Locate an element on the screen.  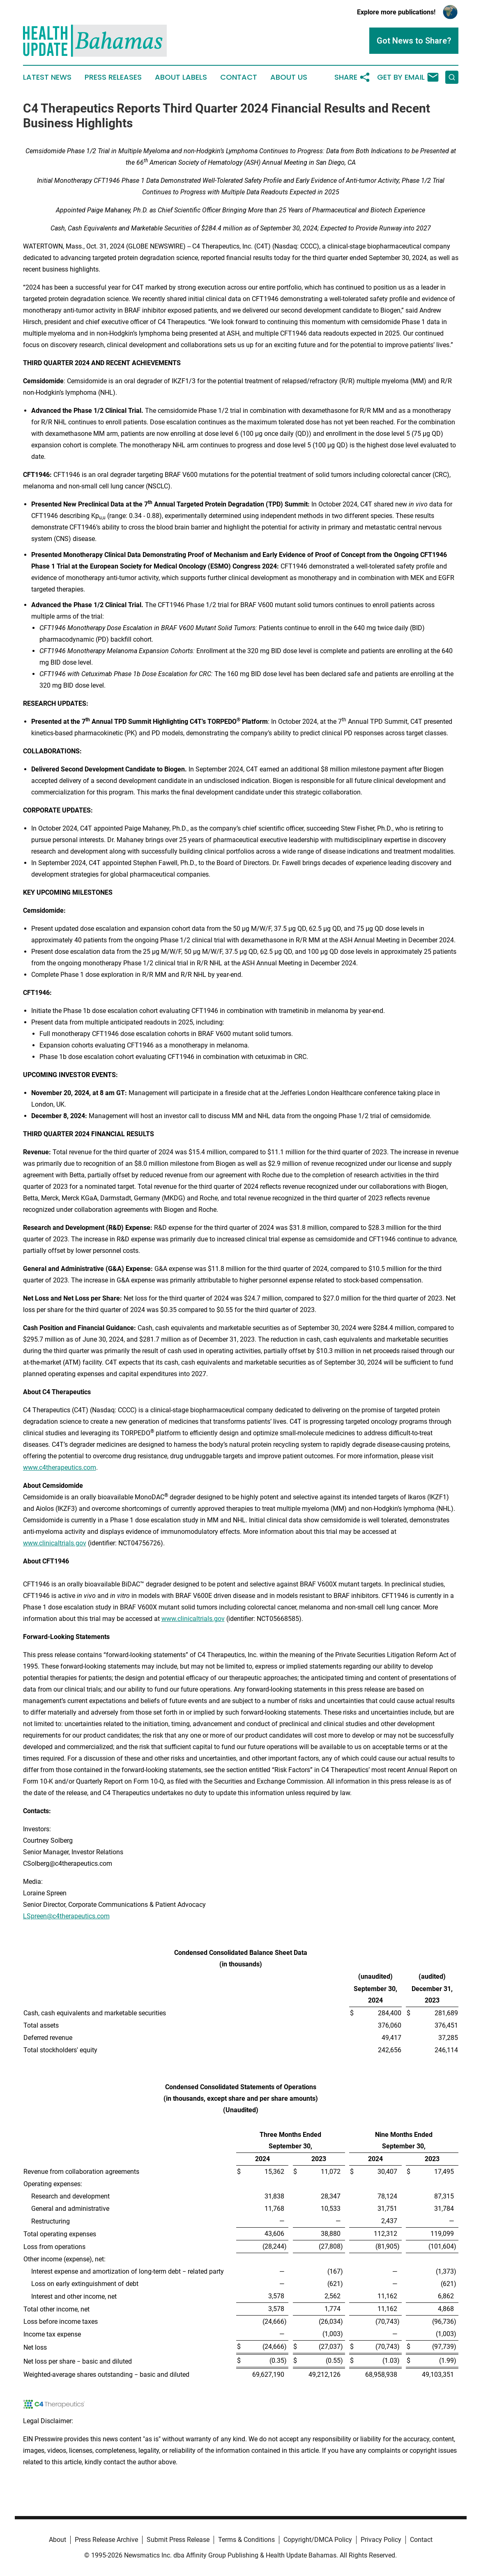
Terms & Conditions is located at coordinates (246, 2540).